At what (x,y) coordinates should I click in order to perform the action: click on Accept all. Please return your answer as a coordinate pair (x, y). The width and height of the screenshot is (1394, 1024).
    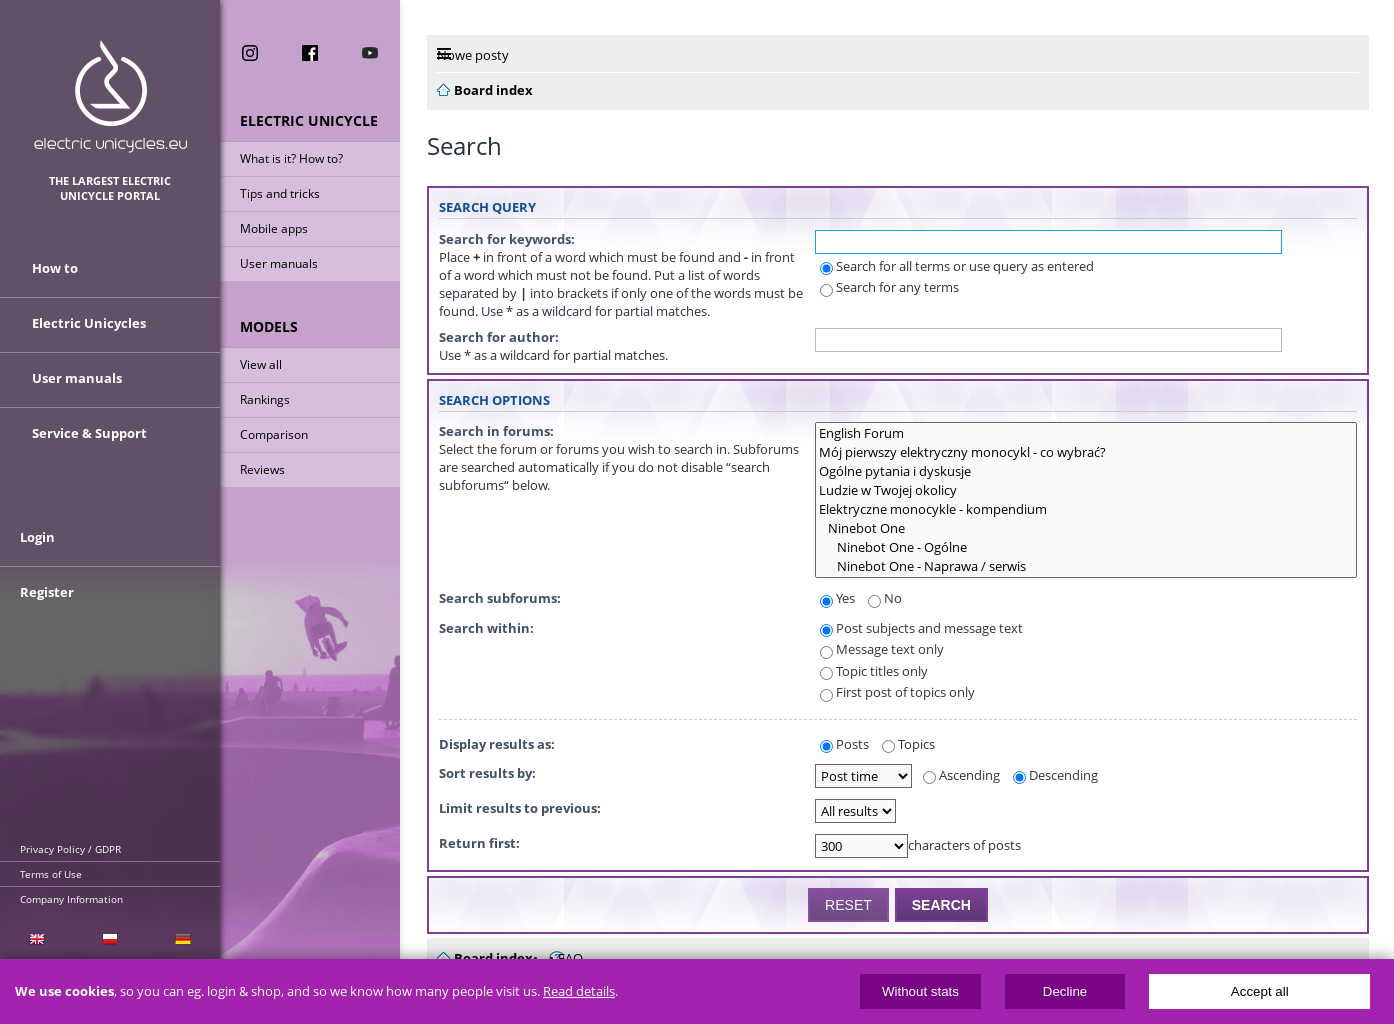
    Looking at the image, I should click on (1260, 991).